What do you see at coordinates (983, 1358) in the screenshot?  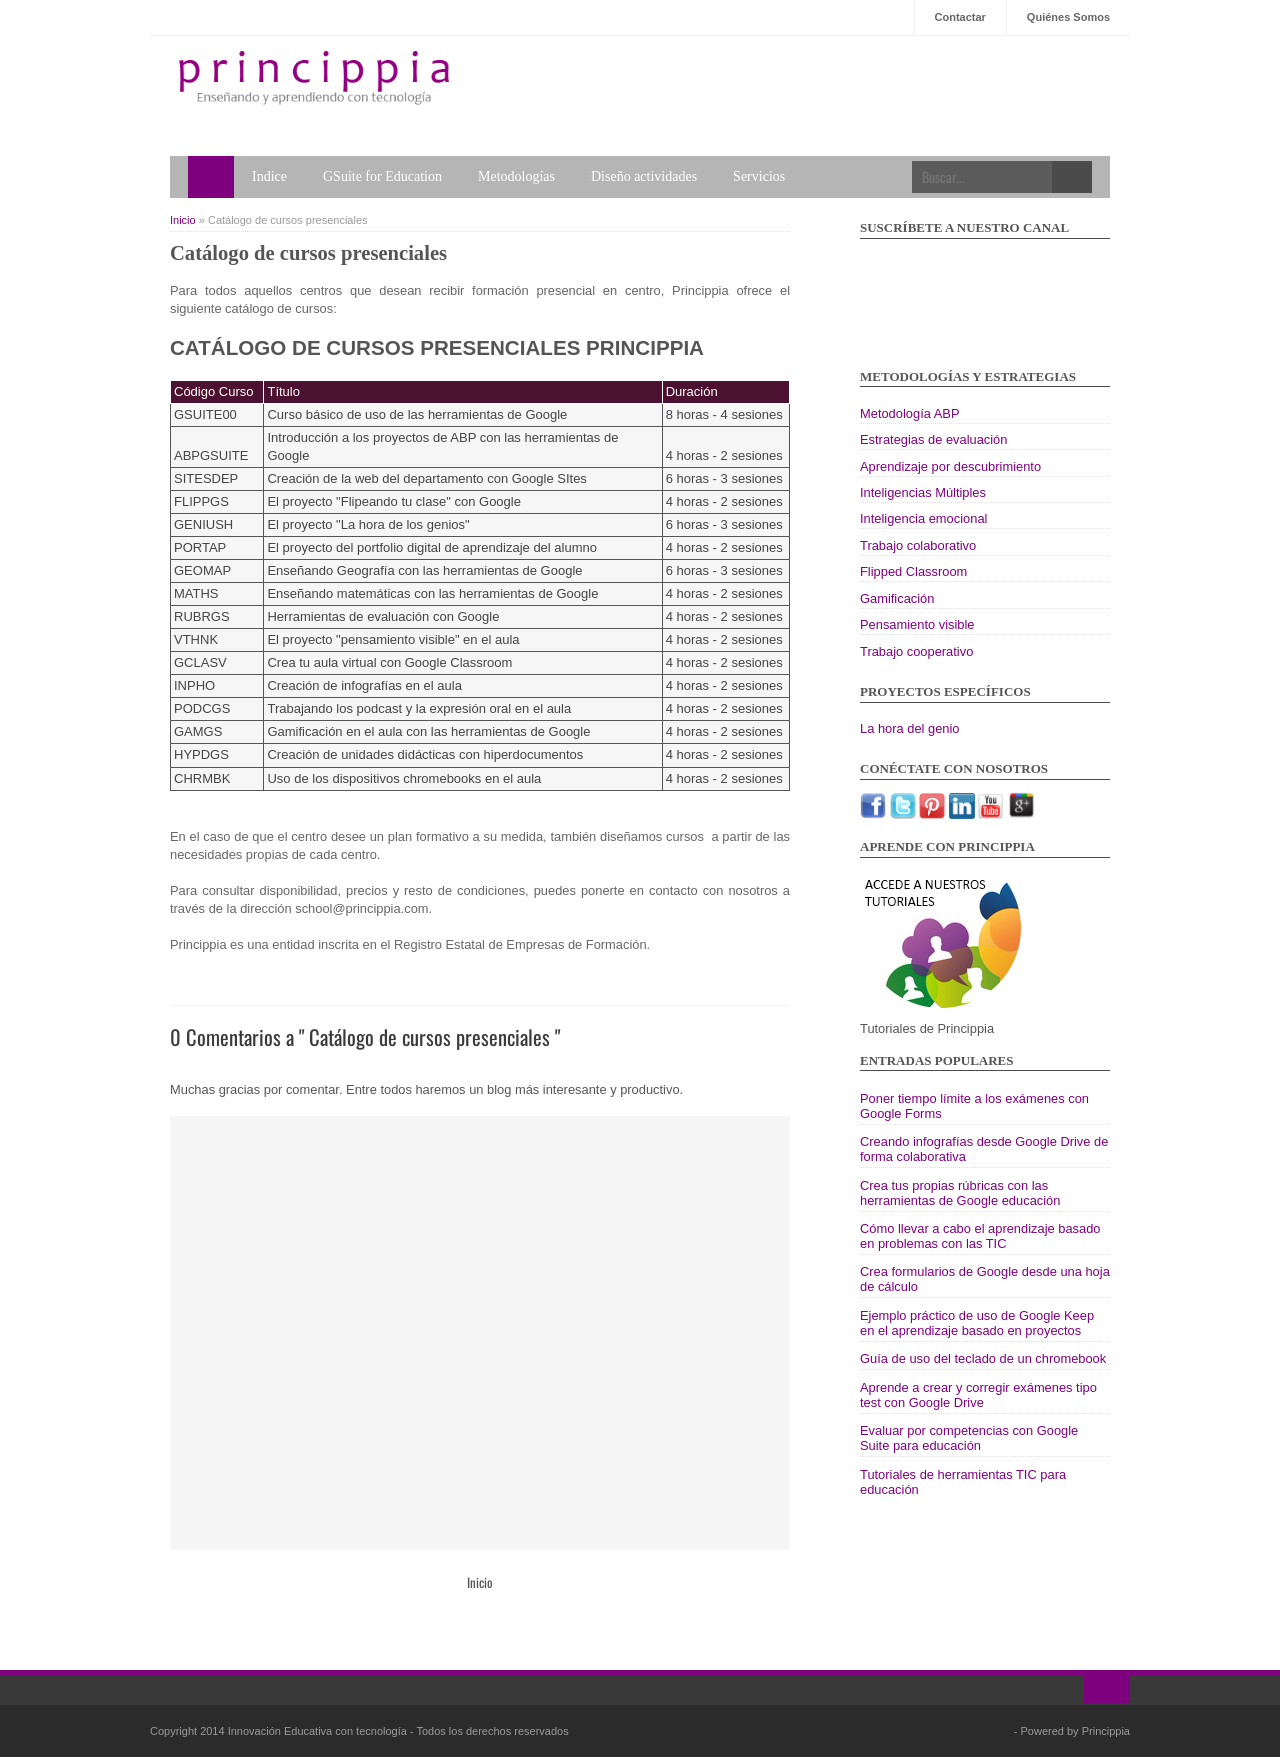 I see `Guía de uso del teclado de un chromebook` at bounding box center [983, 1358].